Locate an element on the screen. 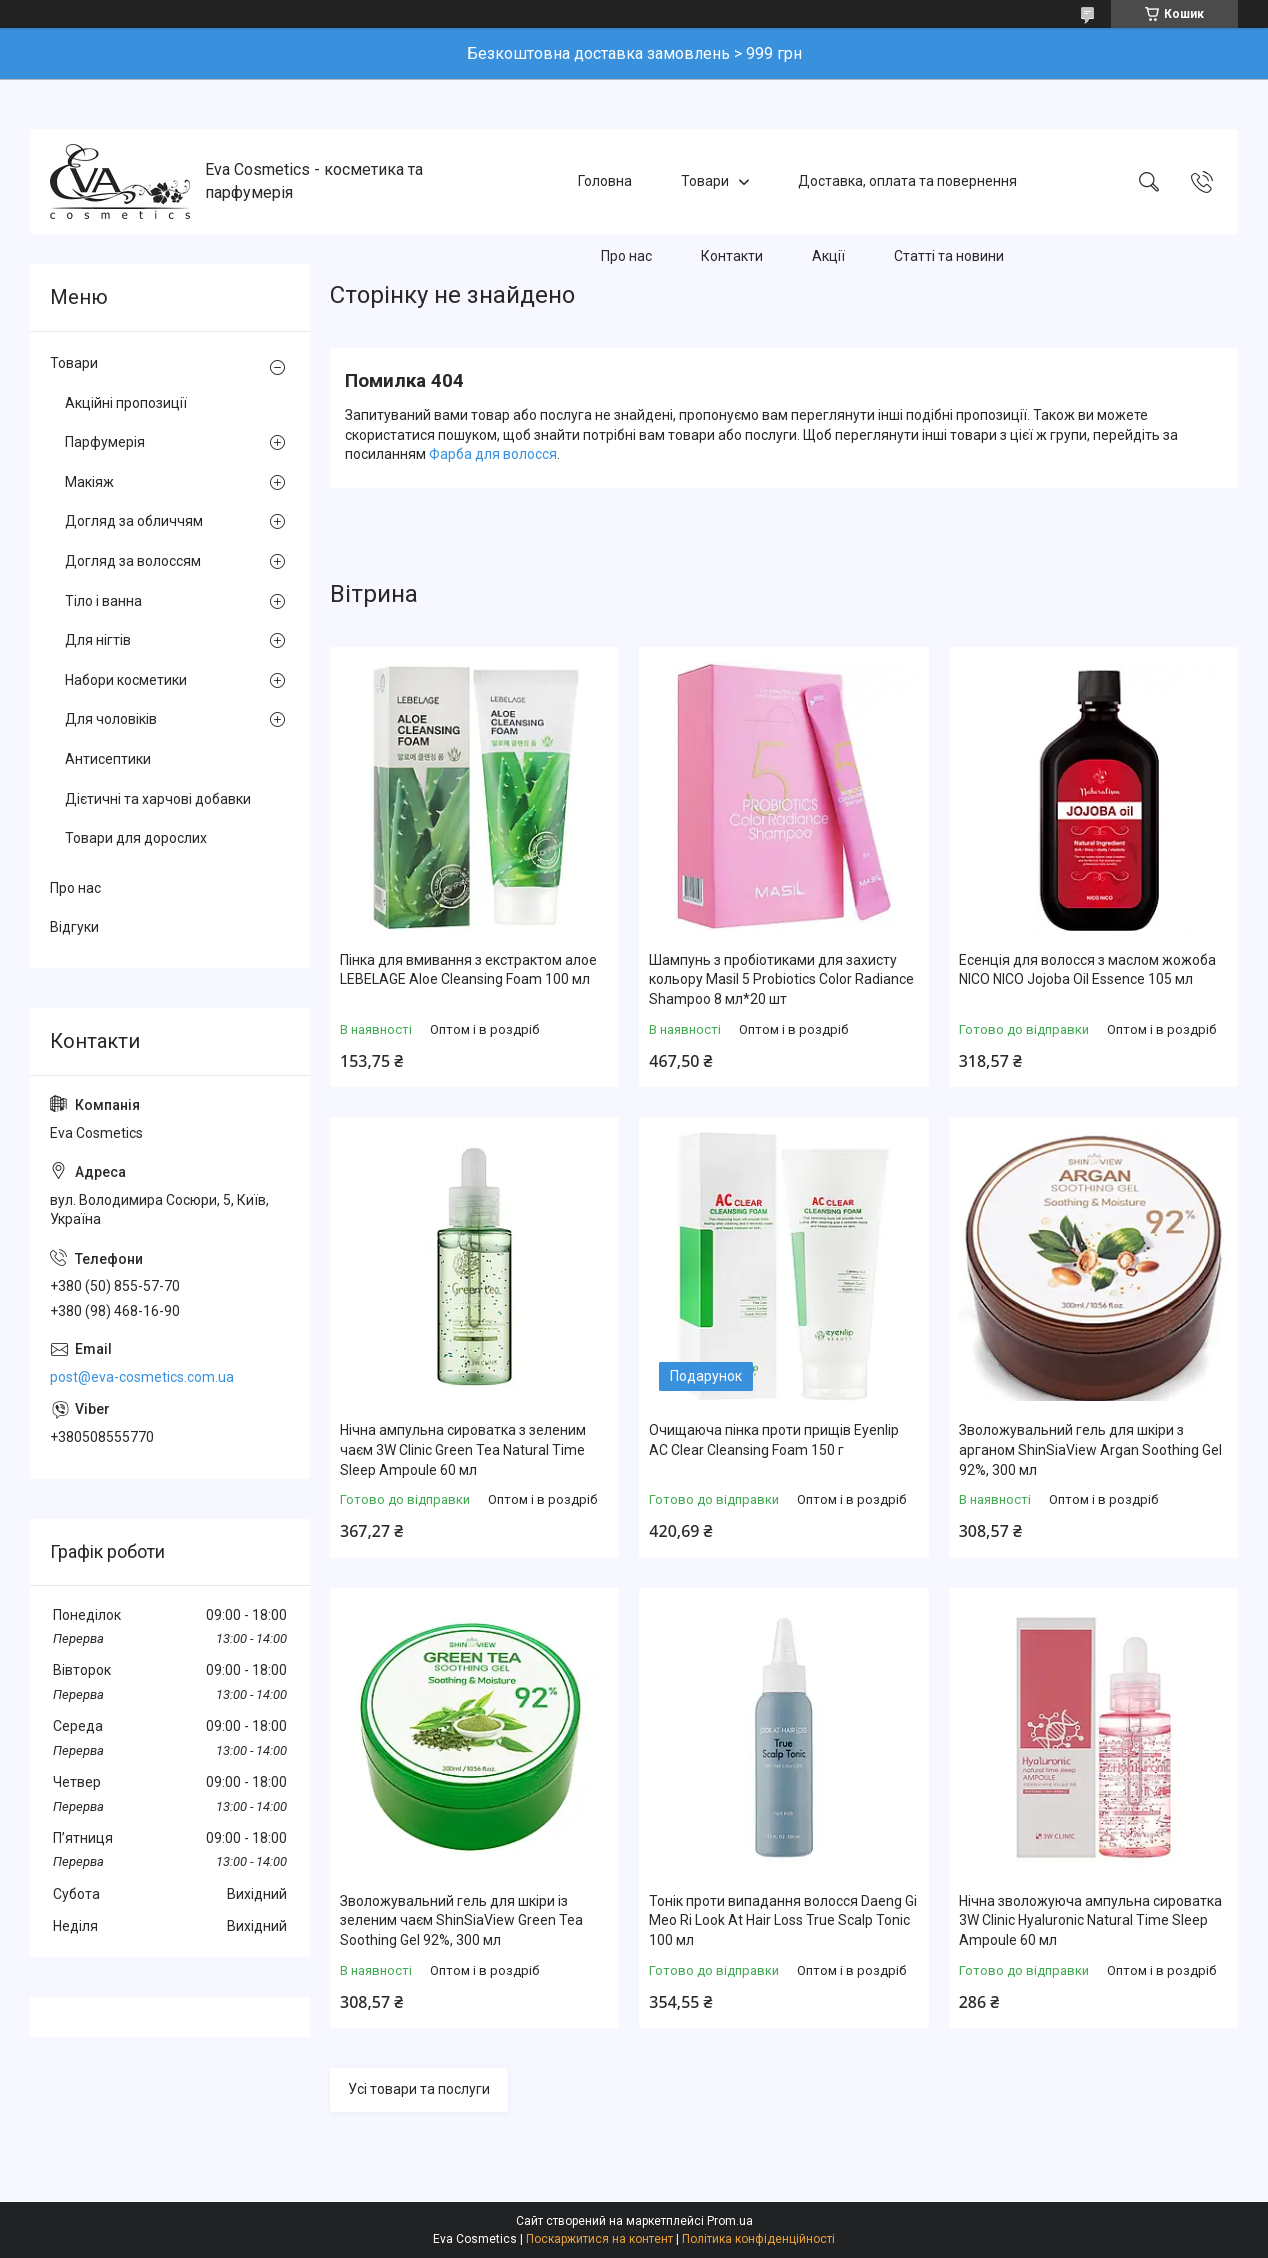  Доставка, оплата та повернення is located at coordinates (907, 181).